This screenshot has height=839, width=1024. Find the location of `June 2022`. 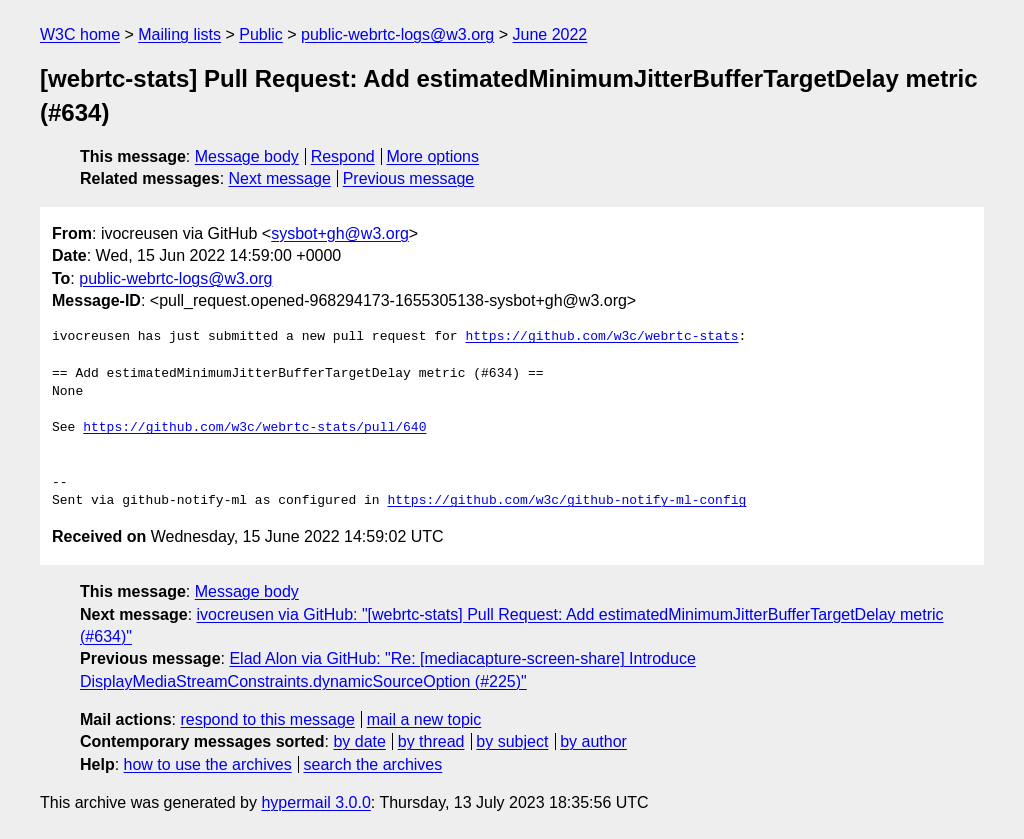

June 2022 is located at coordinates (550, 34).